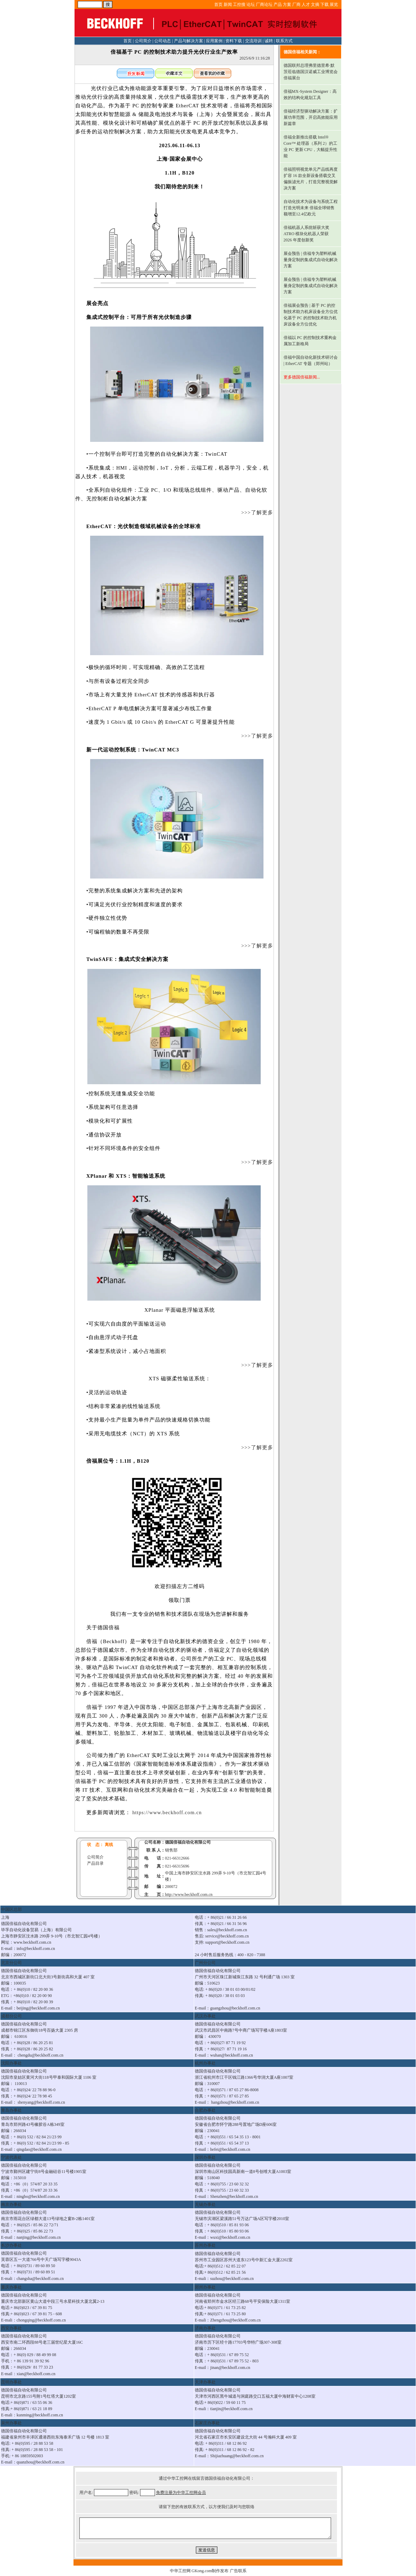  What do you see at coordinates (40, 2055) in the screenshot?
I see `chengdu@beckhoff.com.cn` at bounding box center [40, 2055].